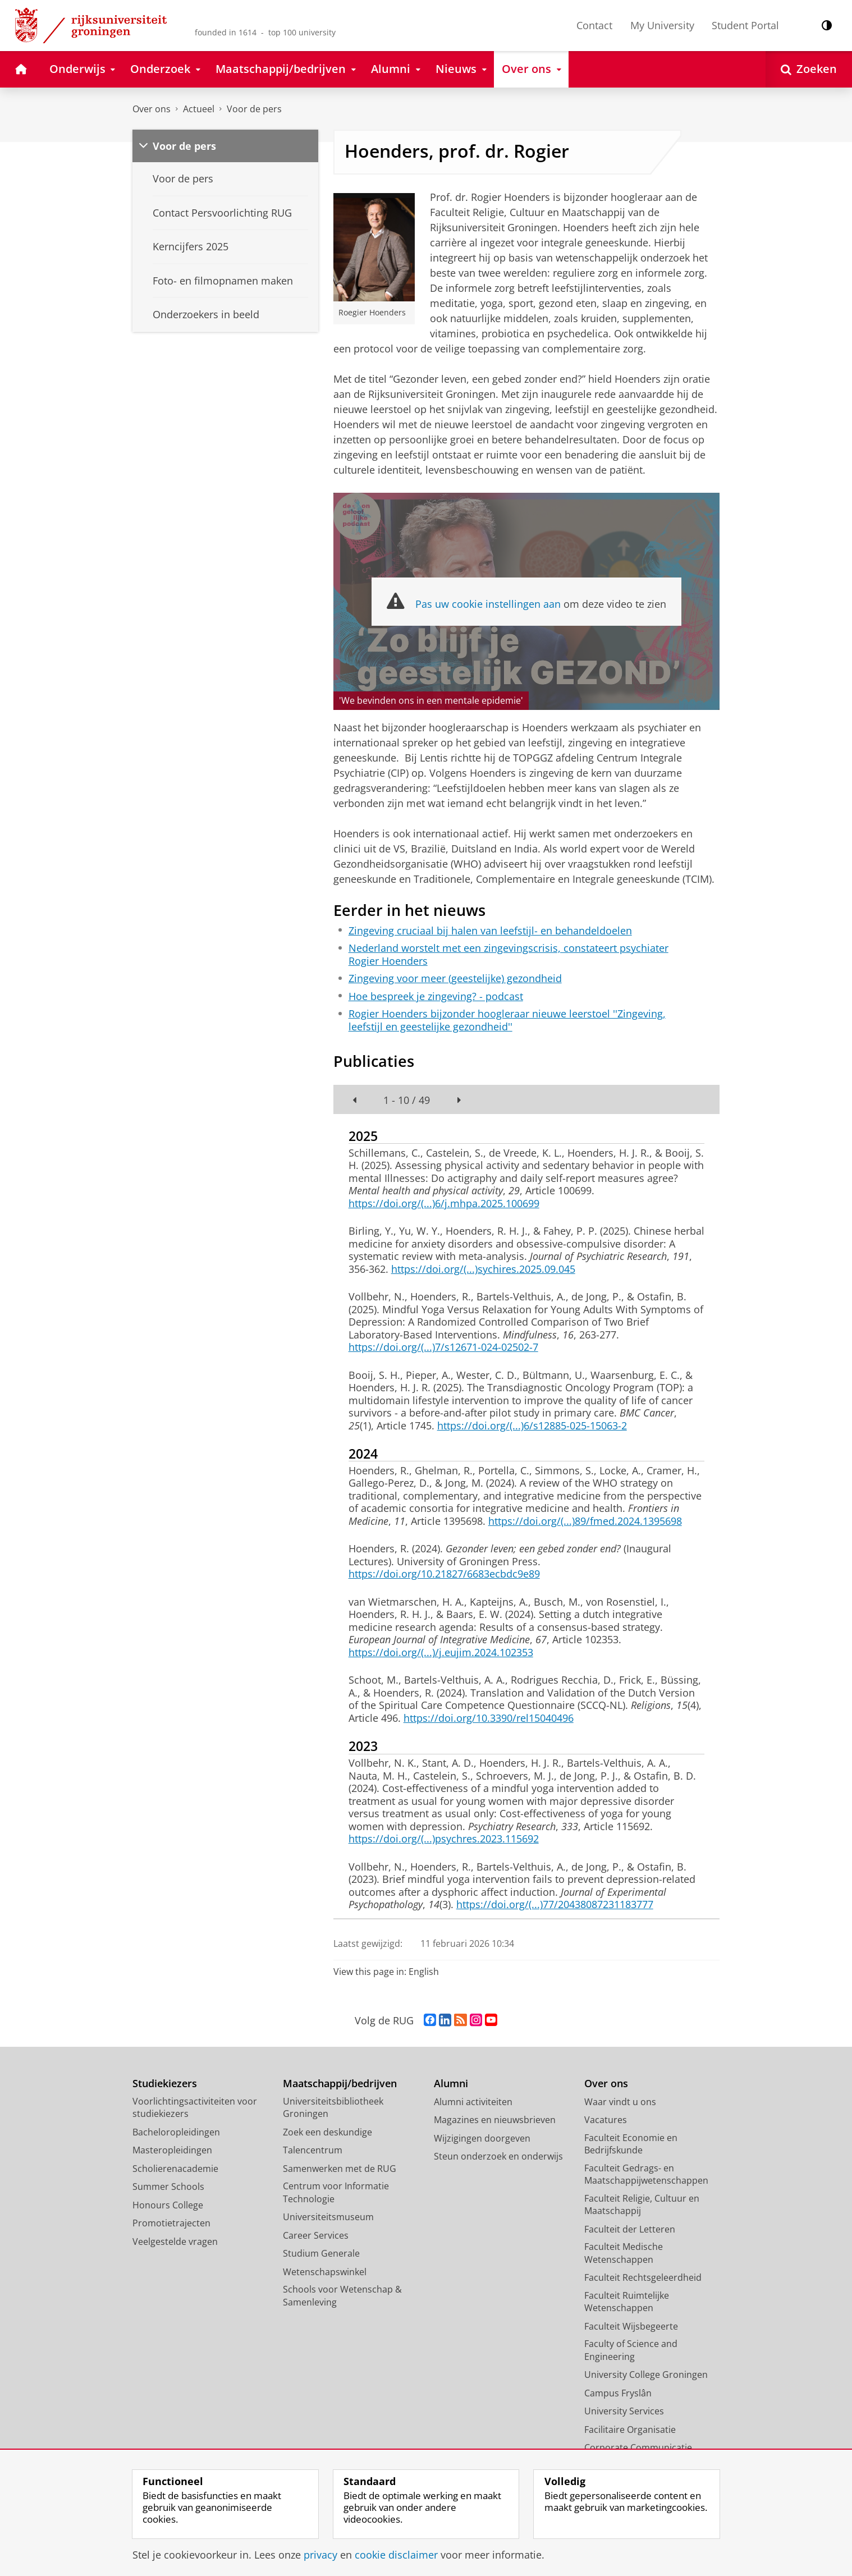 Image resolution: width=852 pixels, height=2576 pixels. Describe the element at coordinates (340, 2083) in the screenshot. I see `Maatschappij/bedrijven` at that location.